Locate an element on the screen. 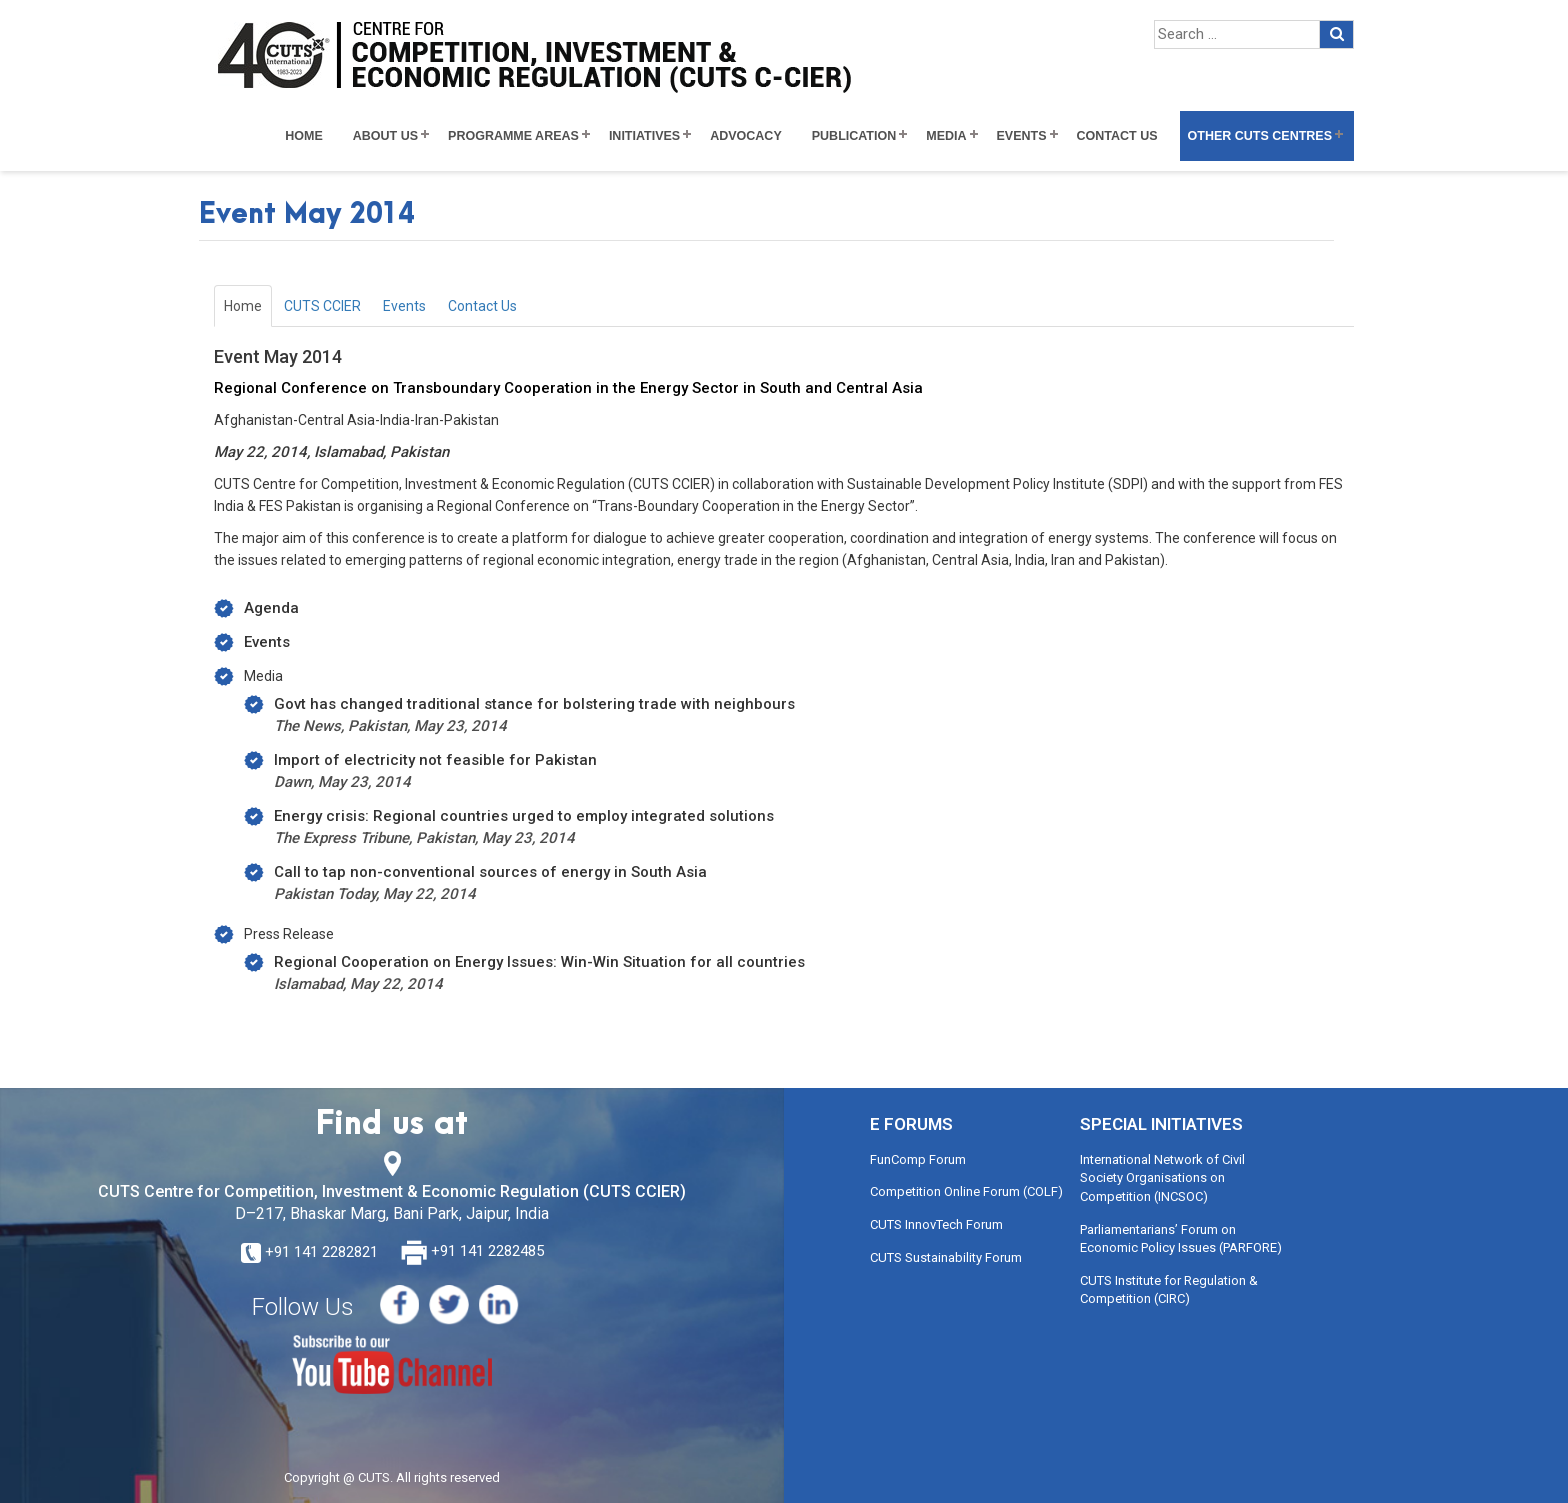 Image resolution: width=1568 pixels, height=1503 pixels. Govt has changed traditional stance for bolstering trade with neighbours is located at coordinates (534, 704).